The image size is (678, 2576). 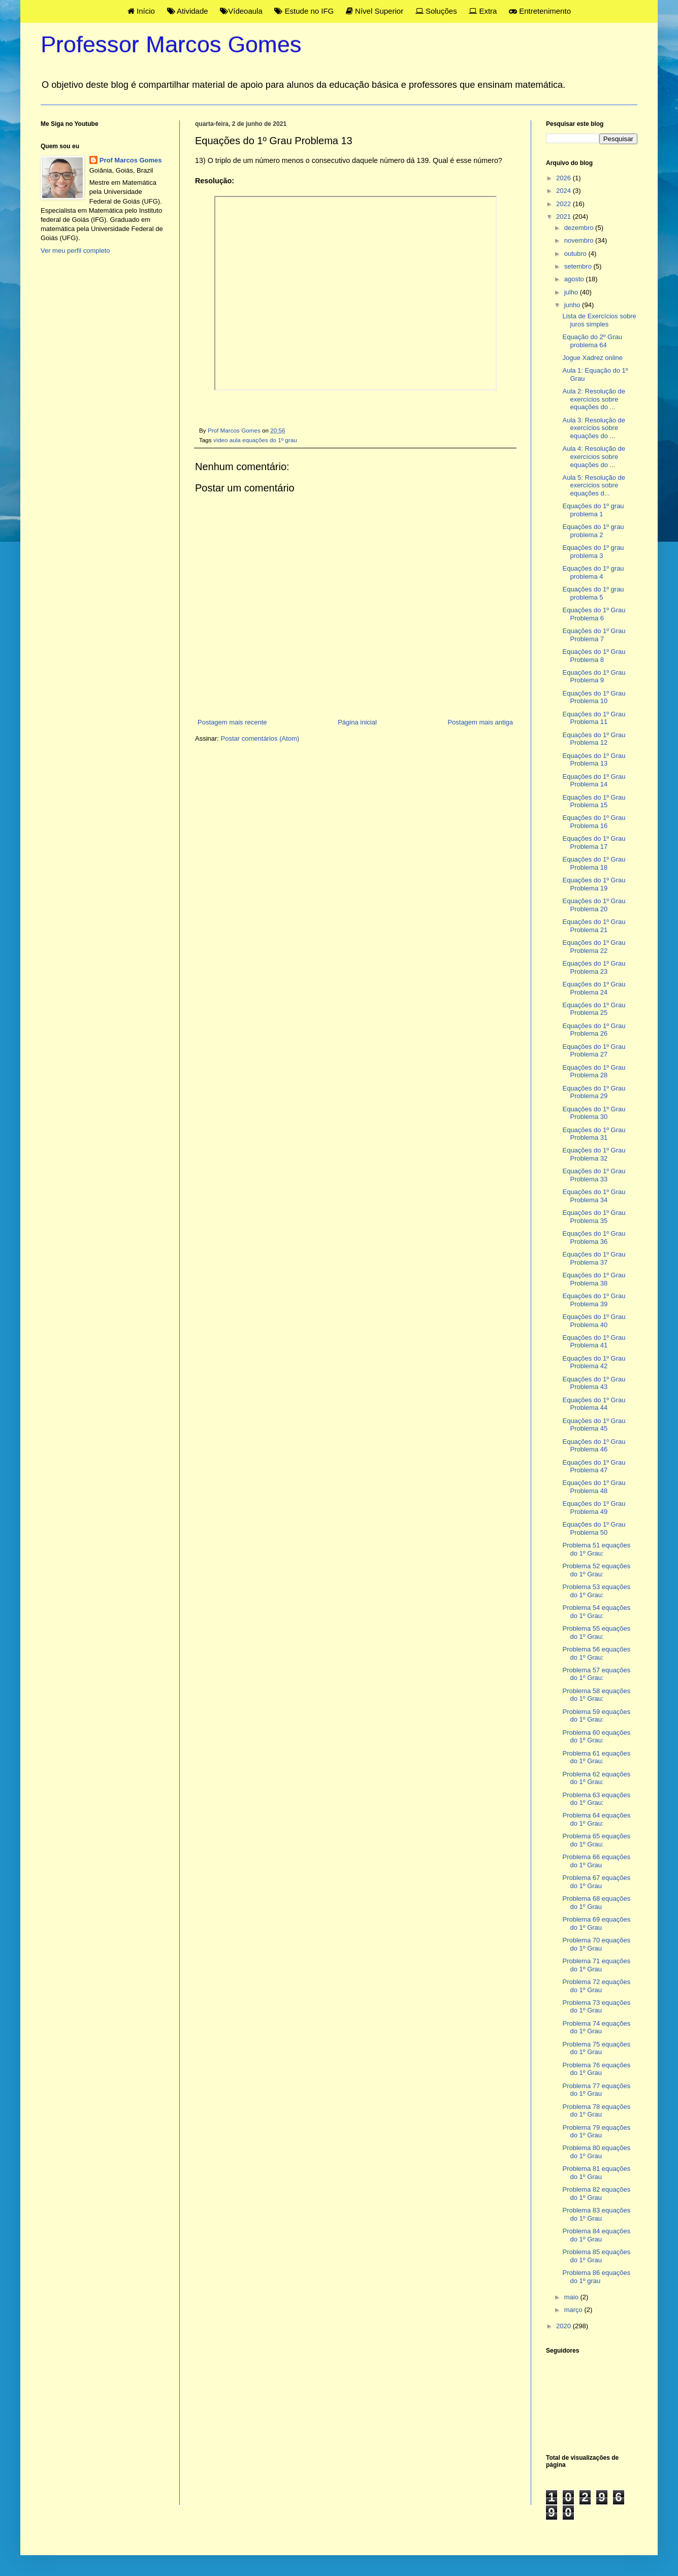 I want to click on Equações do 1º Grau Problema 10, so click(x=593, y=697).